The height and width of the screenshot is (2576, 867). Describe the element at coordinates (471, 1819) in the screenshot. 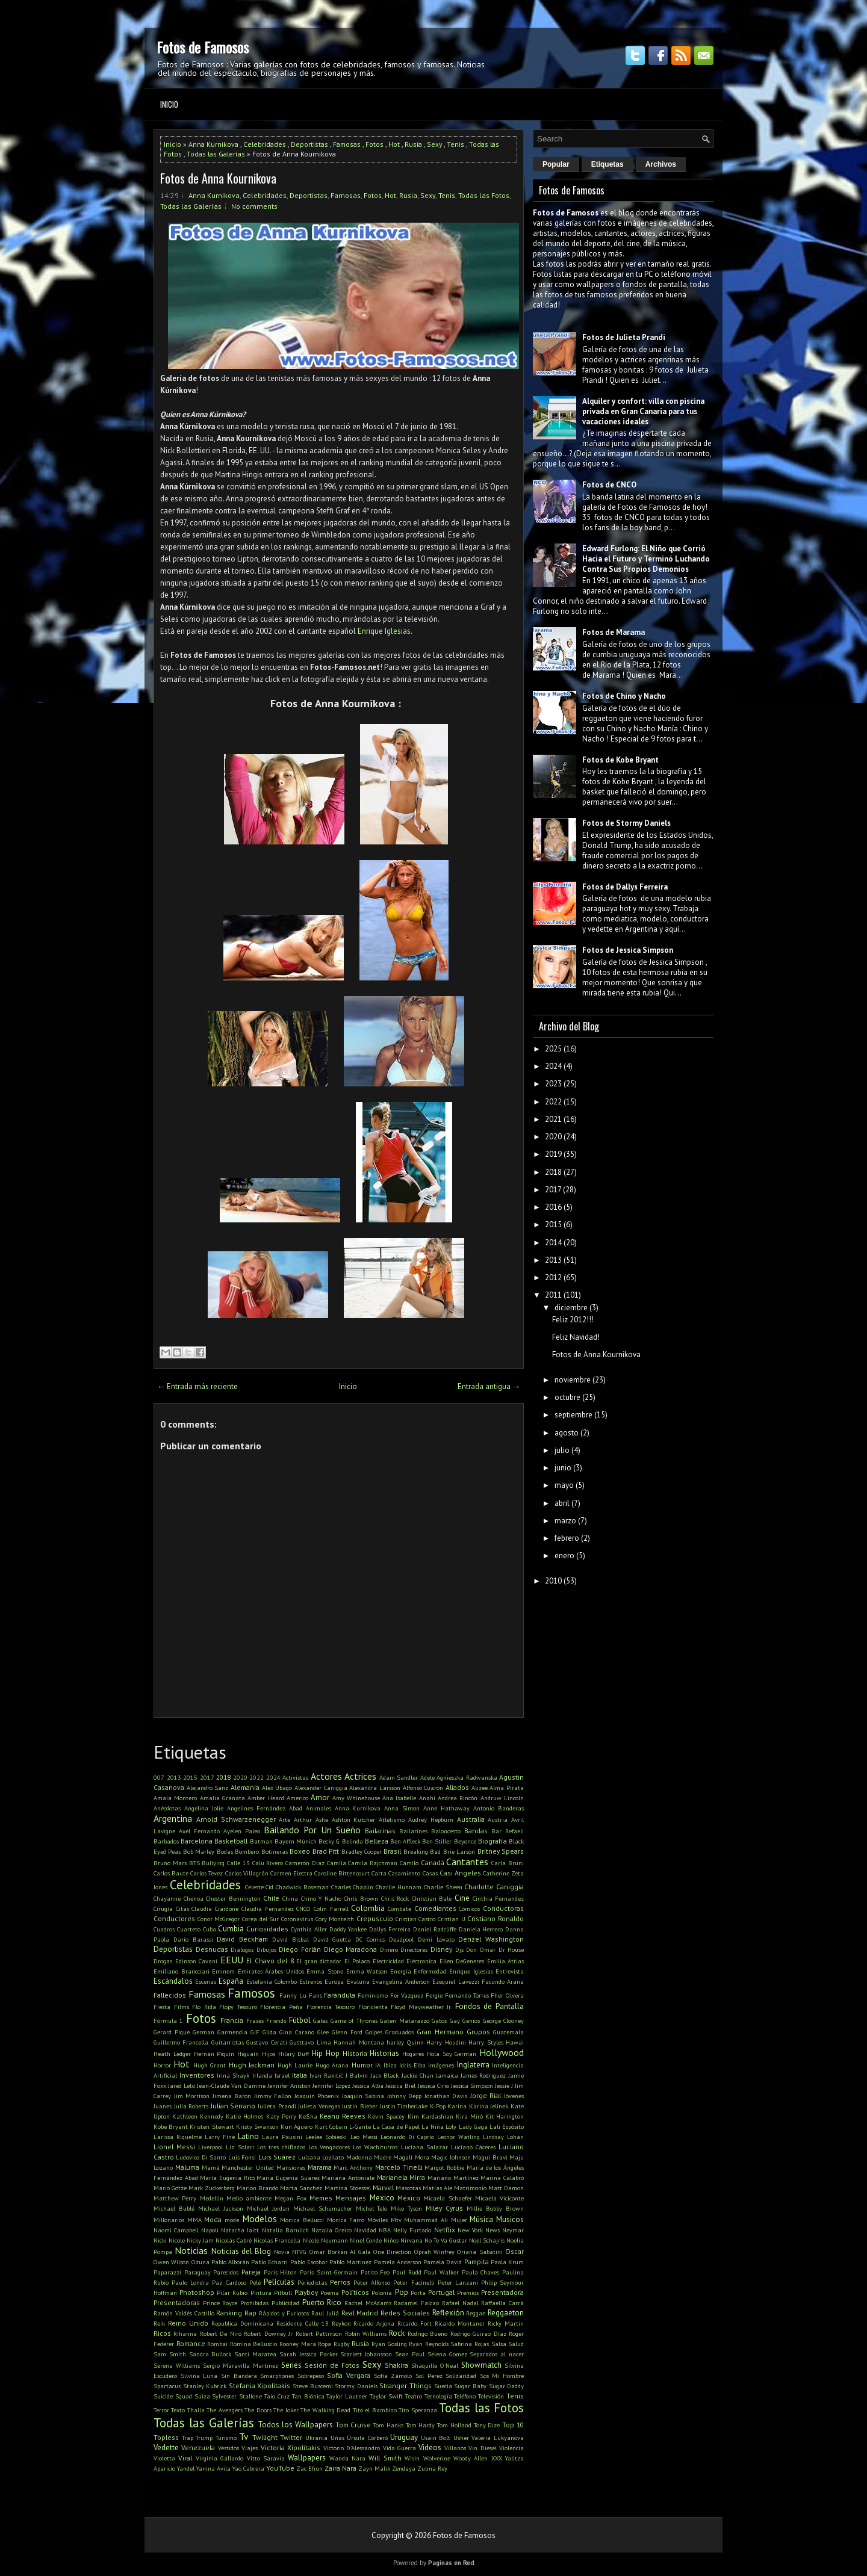

I see `Australia` at that location.